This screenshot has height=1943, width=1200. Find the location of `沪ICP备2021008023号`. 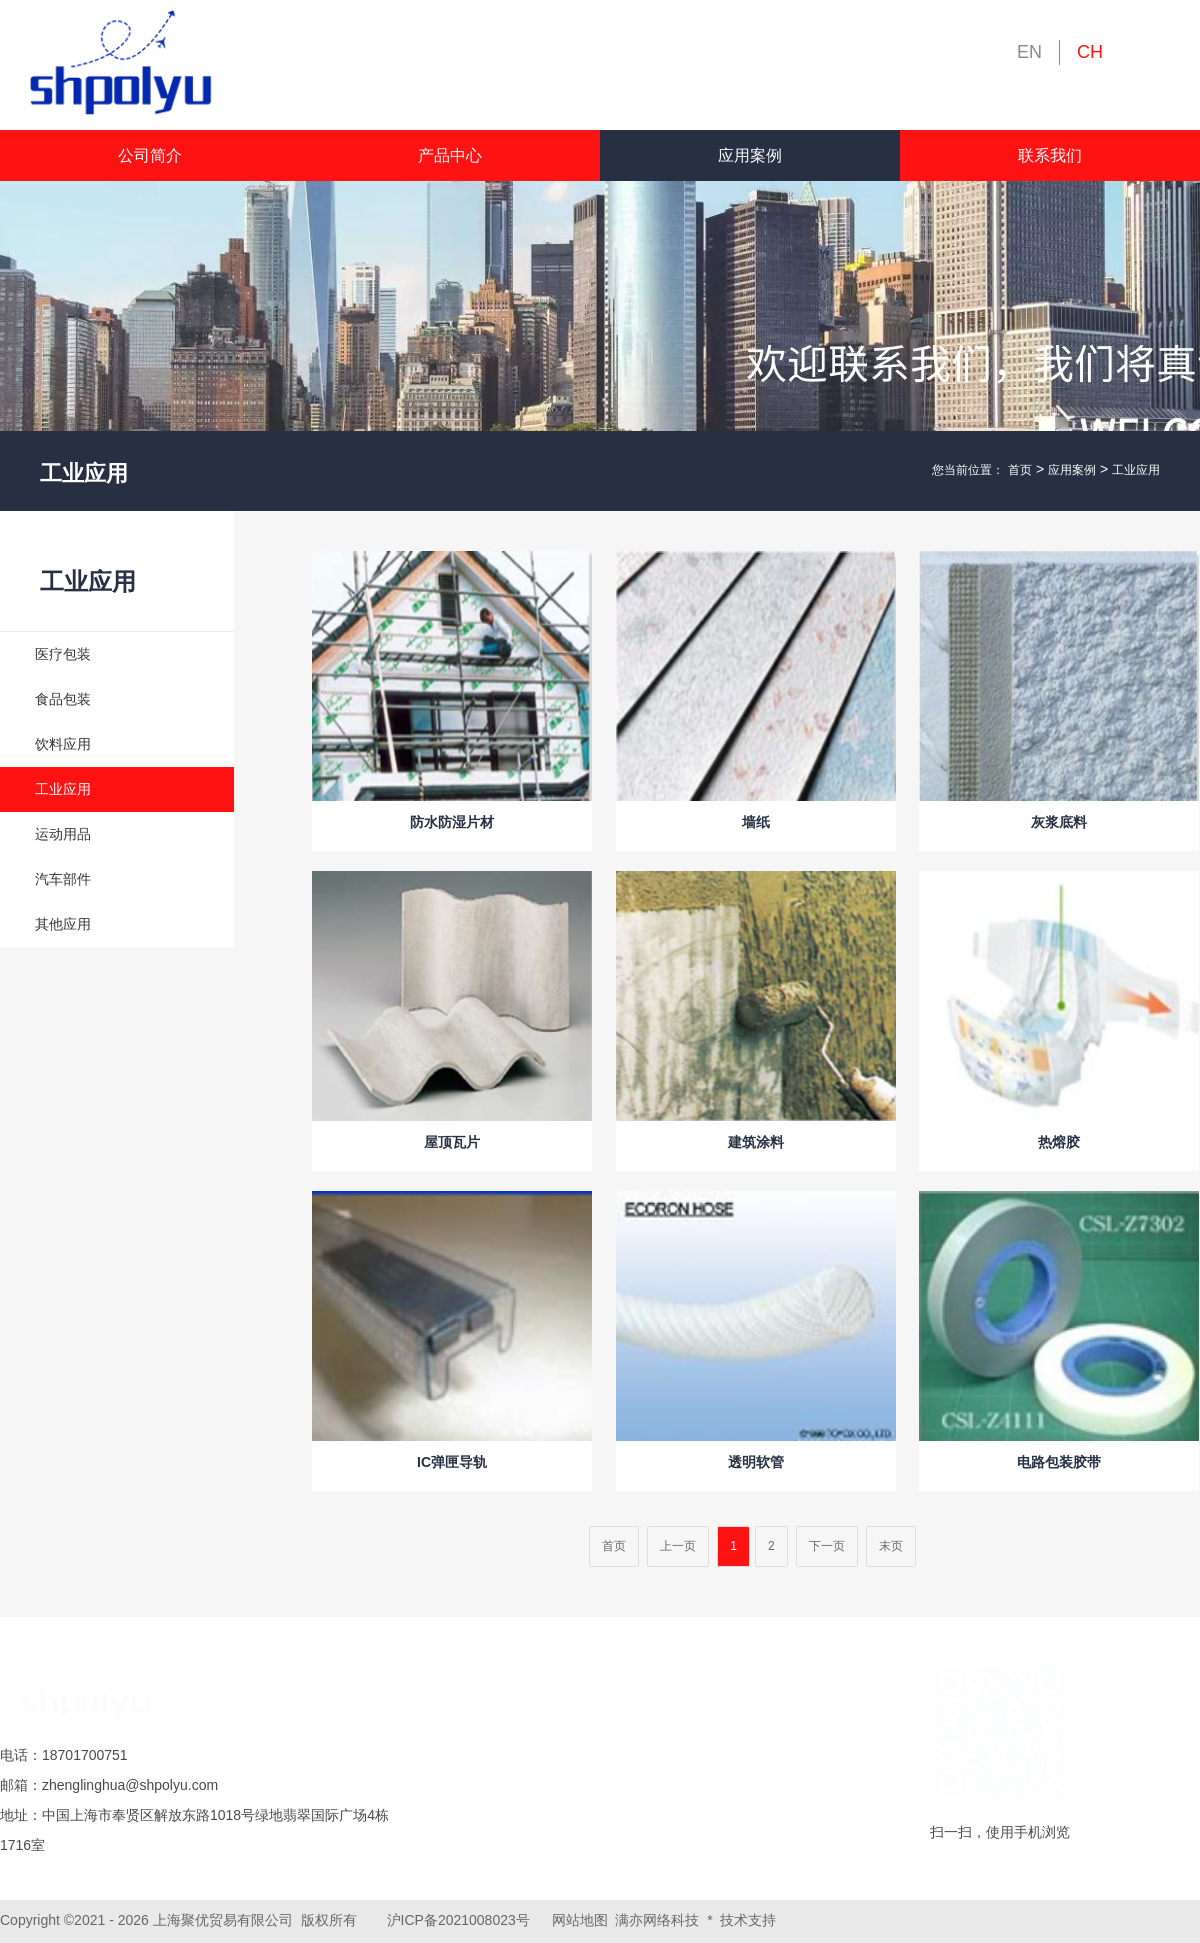

沪ICP备2021008023号 is located at coordinates (458, 1920).